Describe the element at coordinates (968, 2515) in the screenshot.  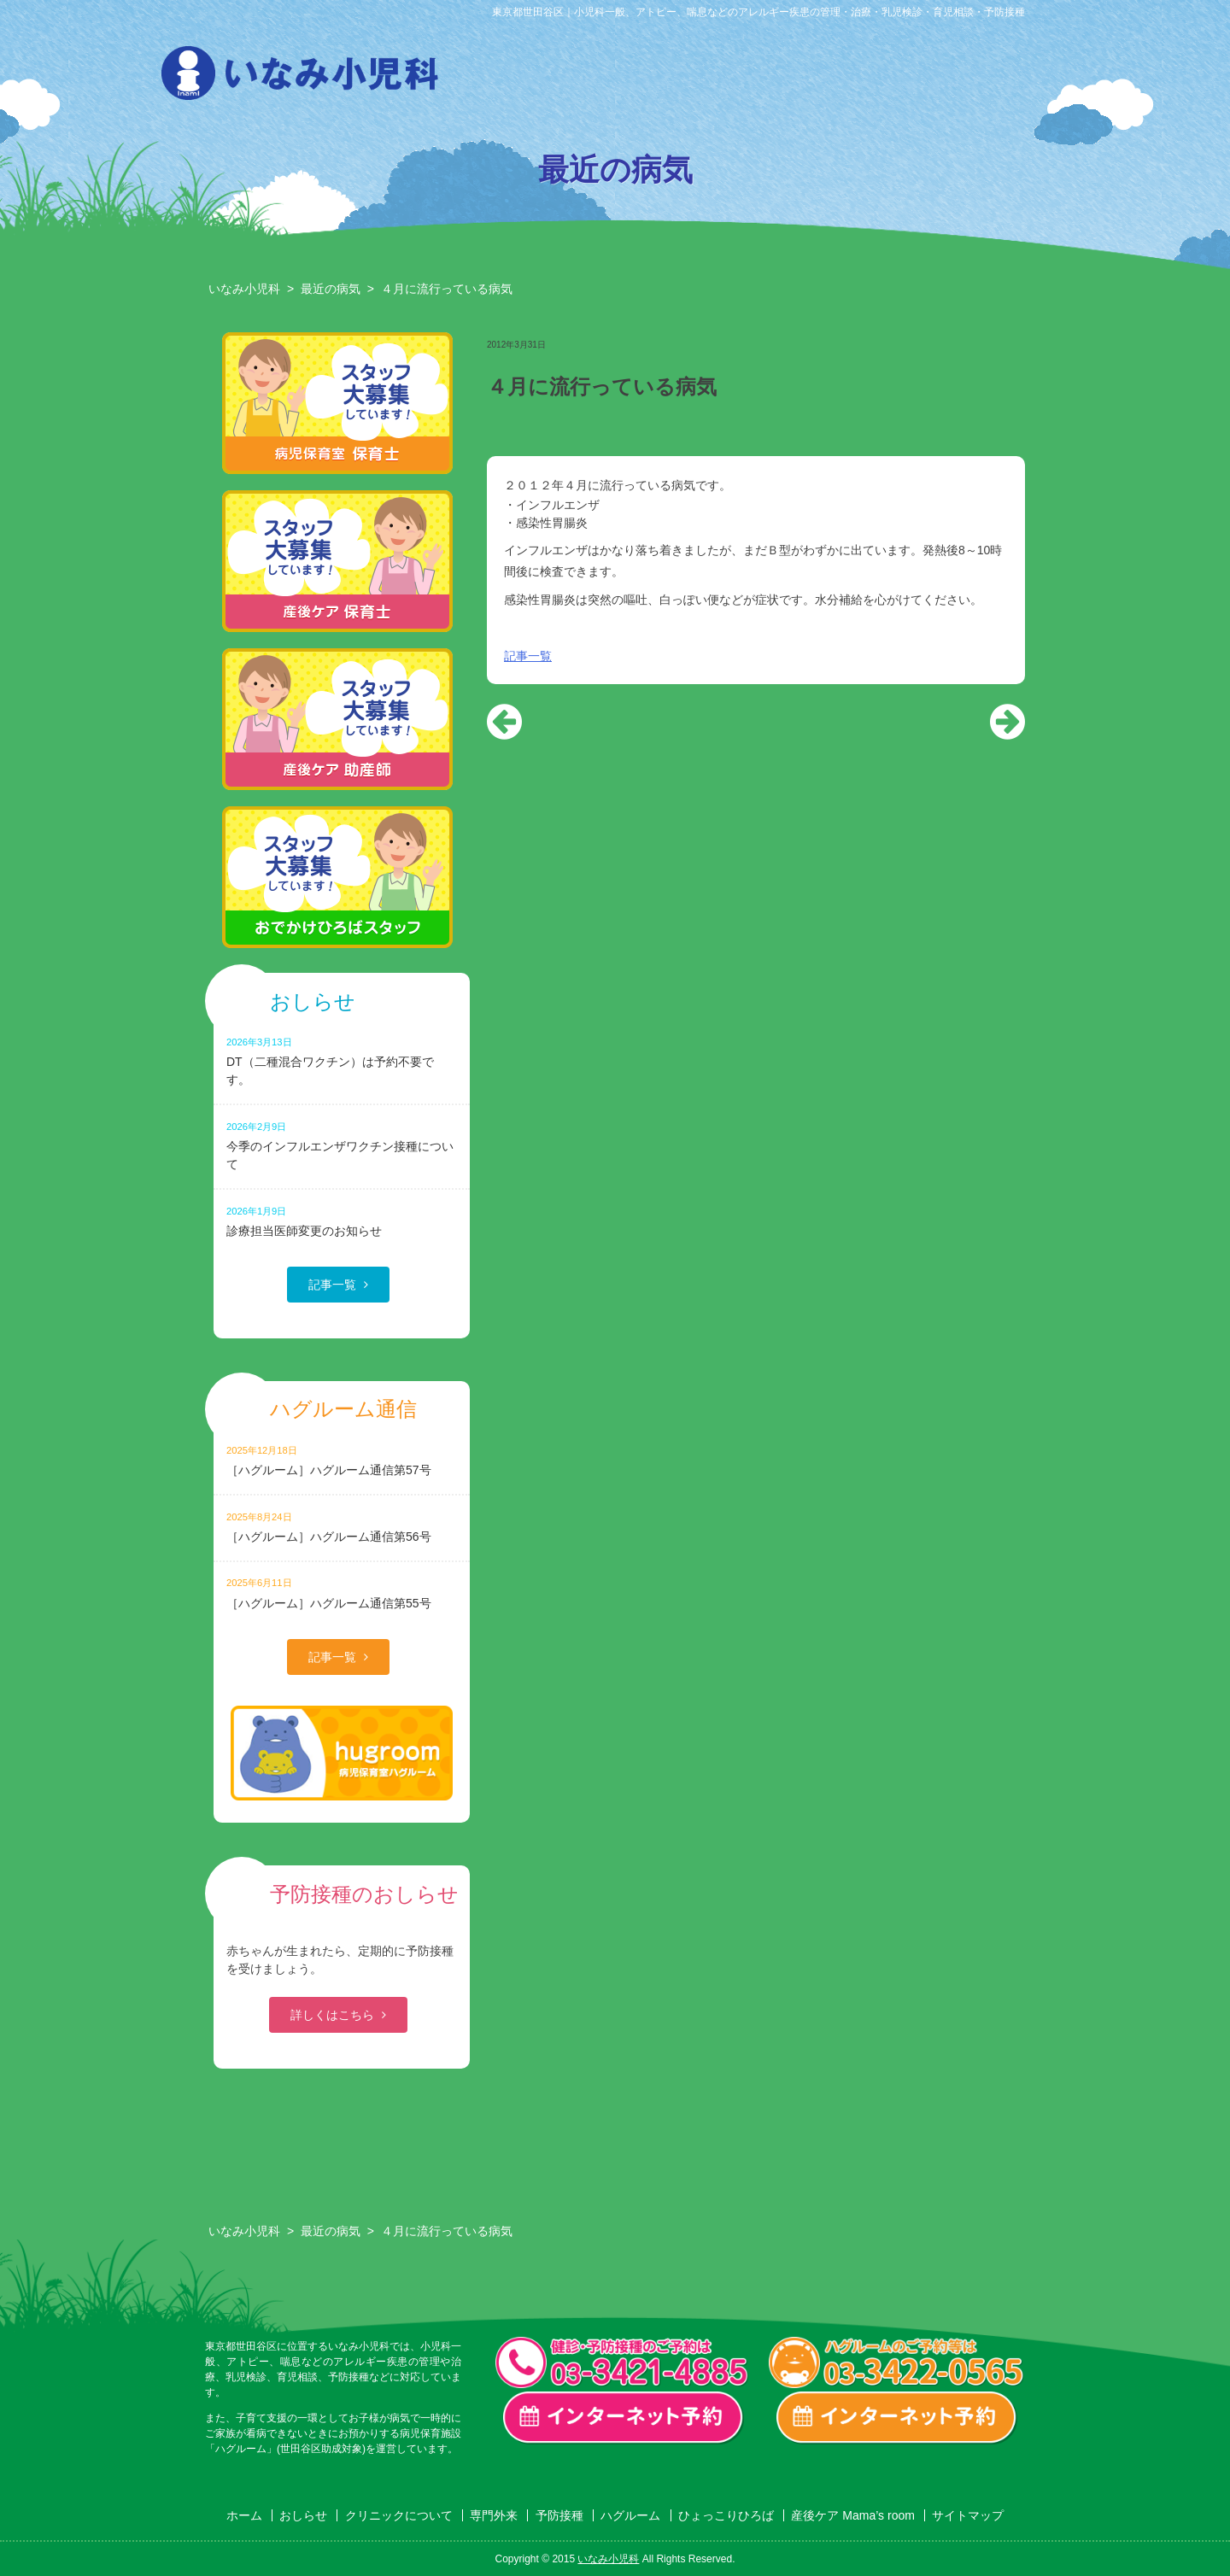
I see `サイトマップ` at that location.